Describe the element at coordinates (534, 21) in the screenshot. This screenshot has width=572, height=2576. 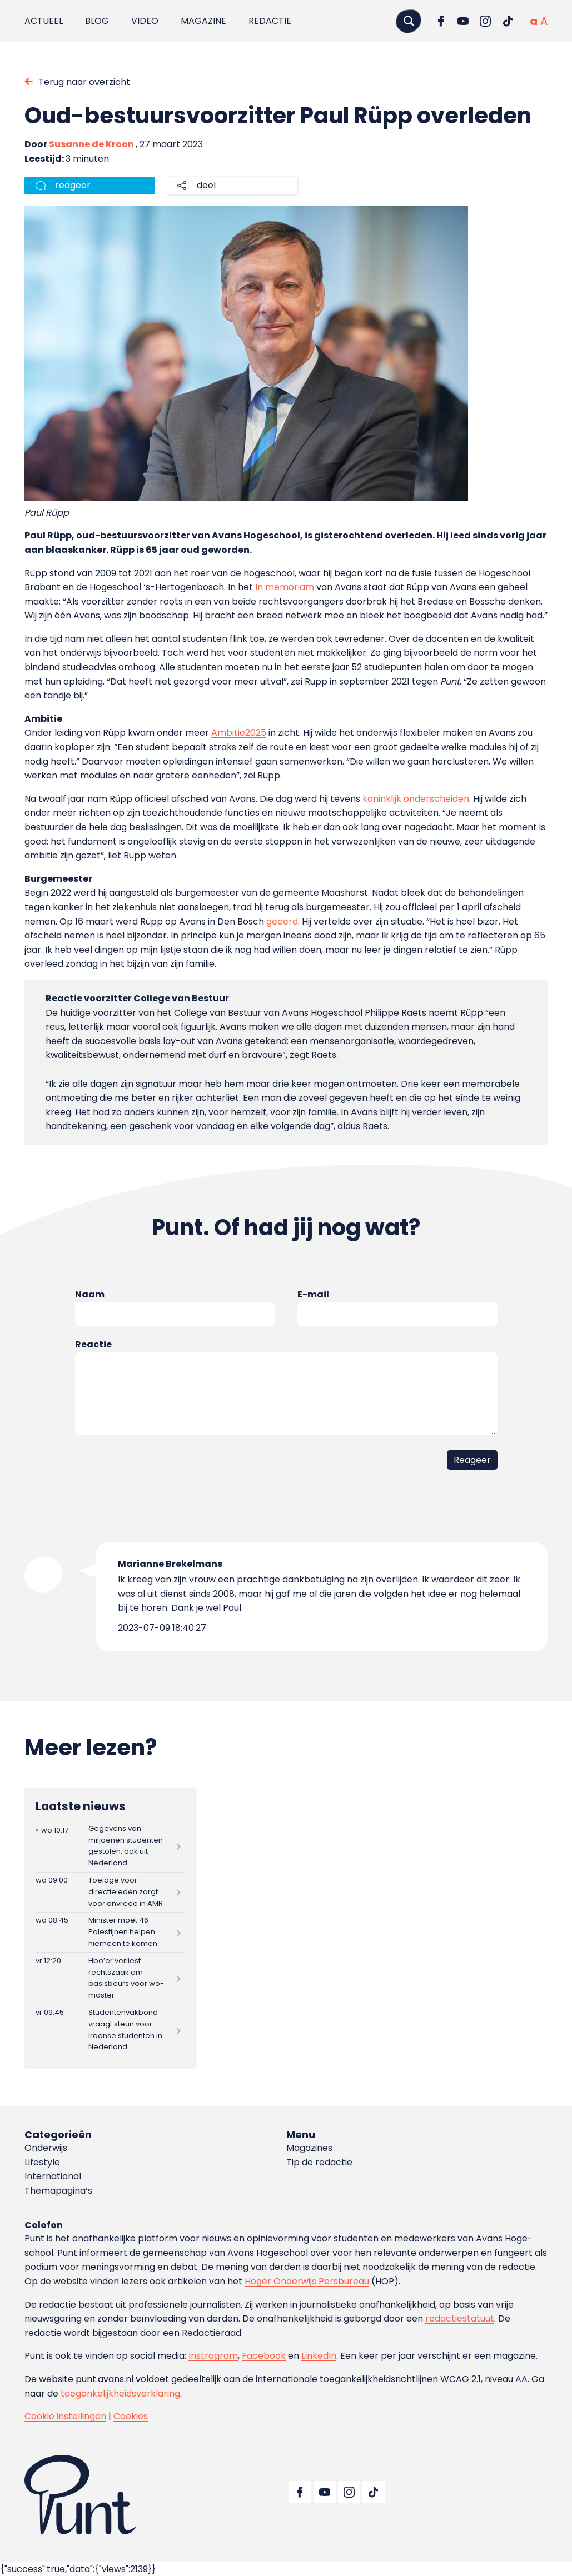
I see `[Normale tekstgrootte]` at that location.